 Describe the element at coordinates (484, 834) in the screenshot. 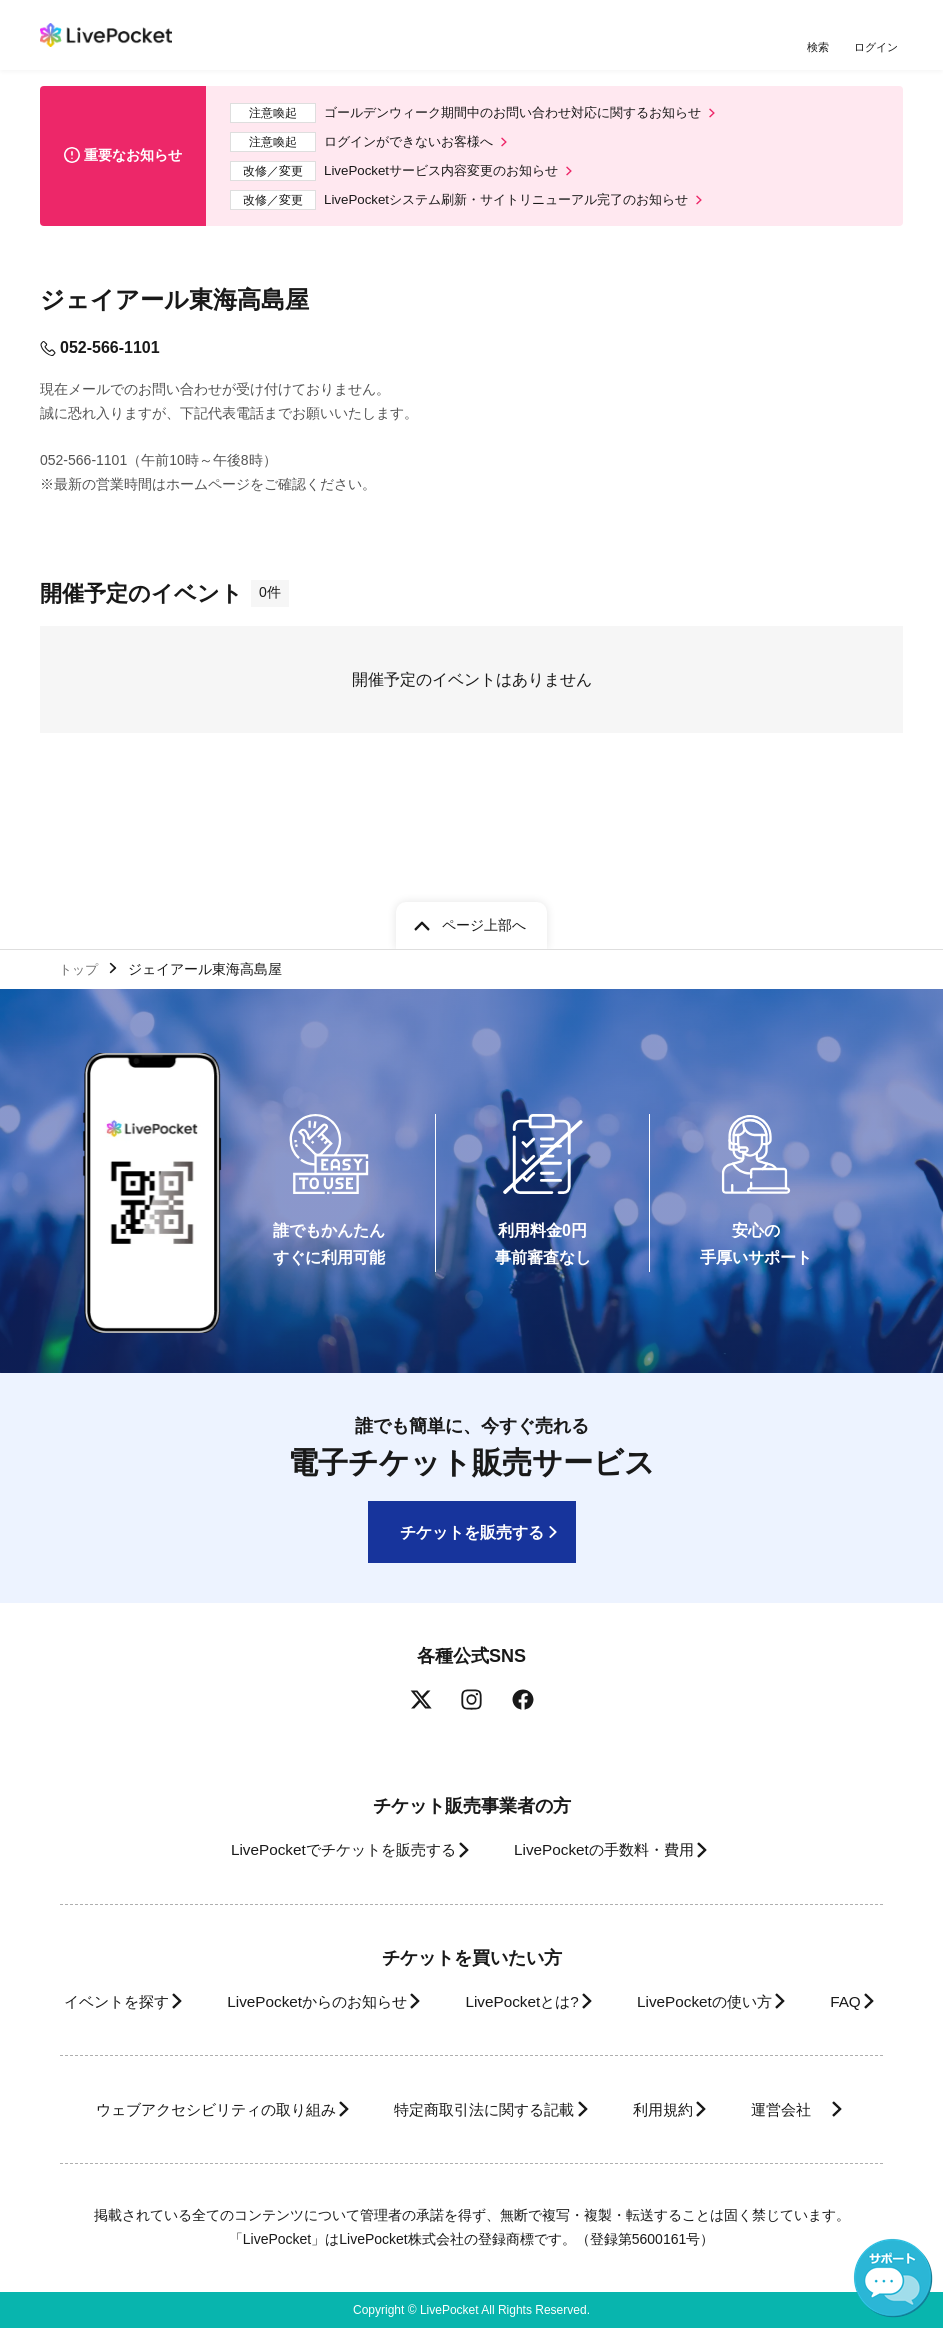

I see `ページ上部へ` at that location.